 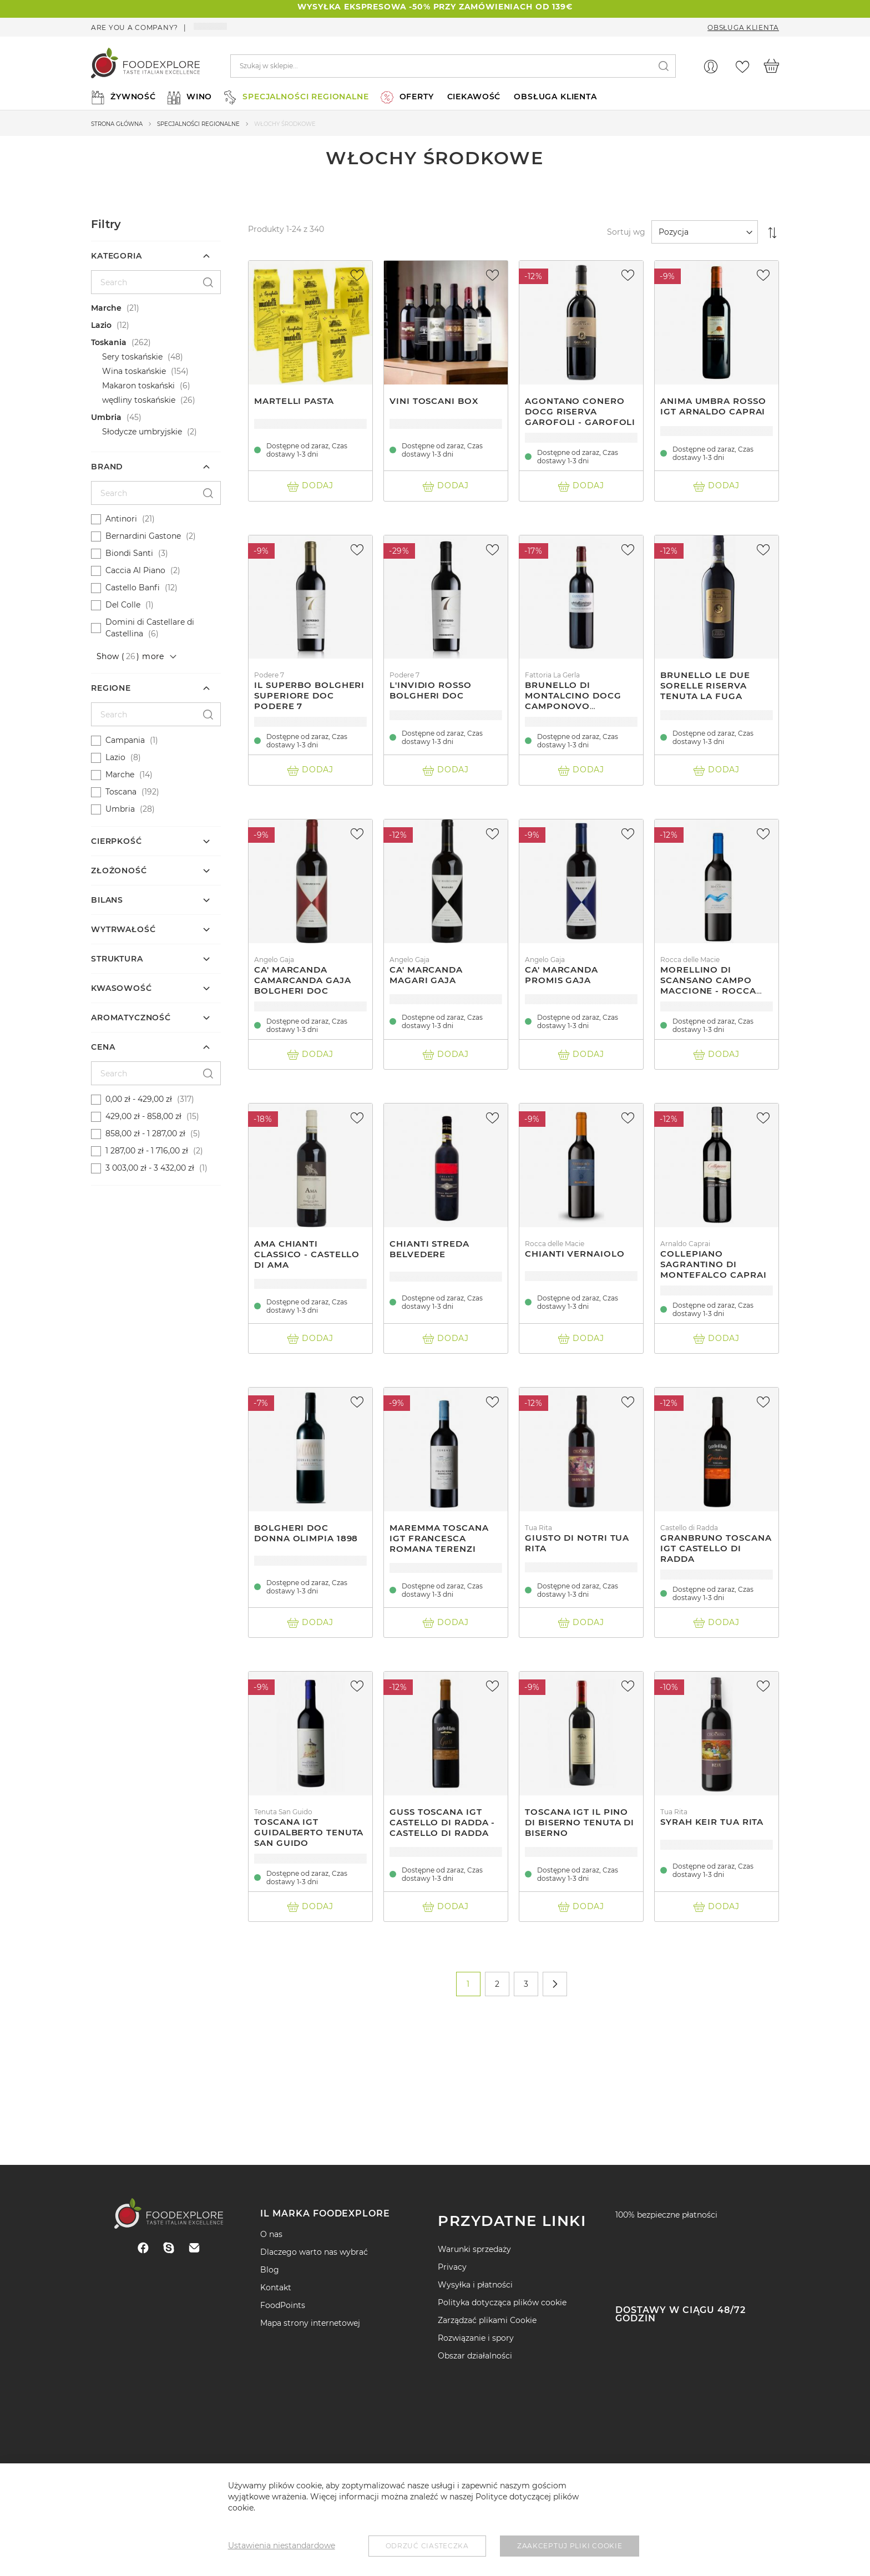 What do you see at coordinates (429, 1248) in the screenshot?
I see `Chianti Streda Belvedere` at bounding box center [429, 1248].